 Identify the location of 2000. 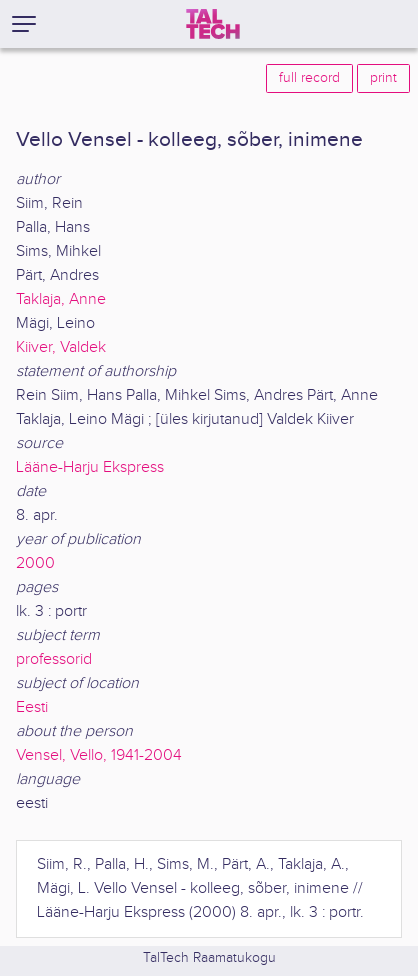
(35, 563).